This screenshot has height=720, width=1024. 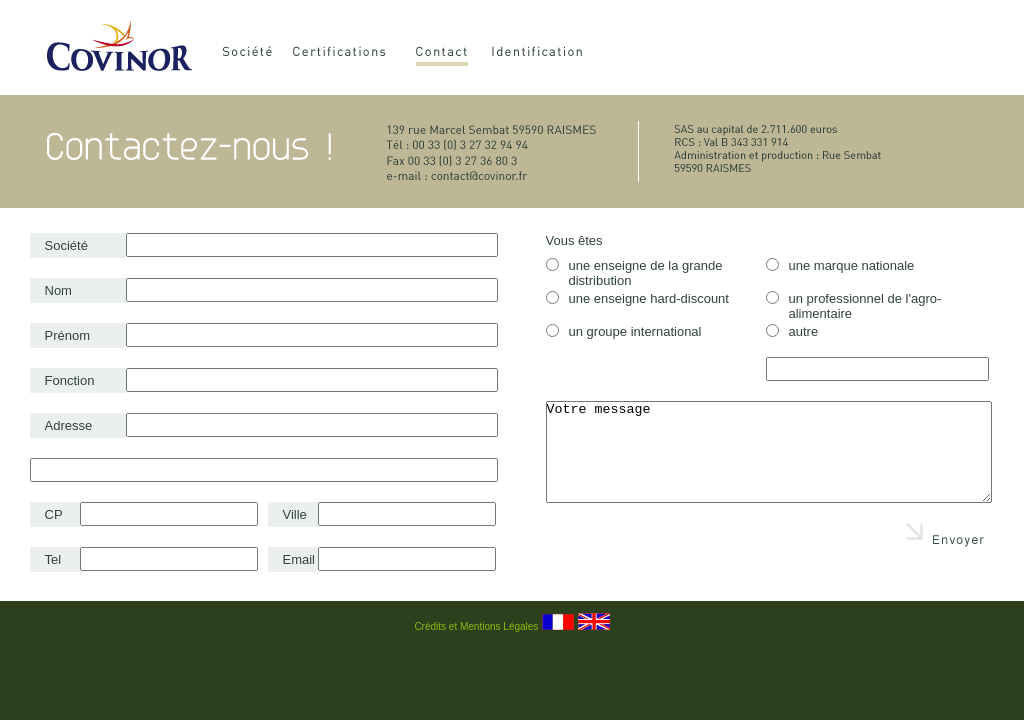 I want to click on Tel, so click(x=53, y=559).